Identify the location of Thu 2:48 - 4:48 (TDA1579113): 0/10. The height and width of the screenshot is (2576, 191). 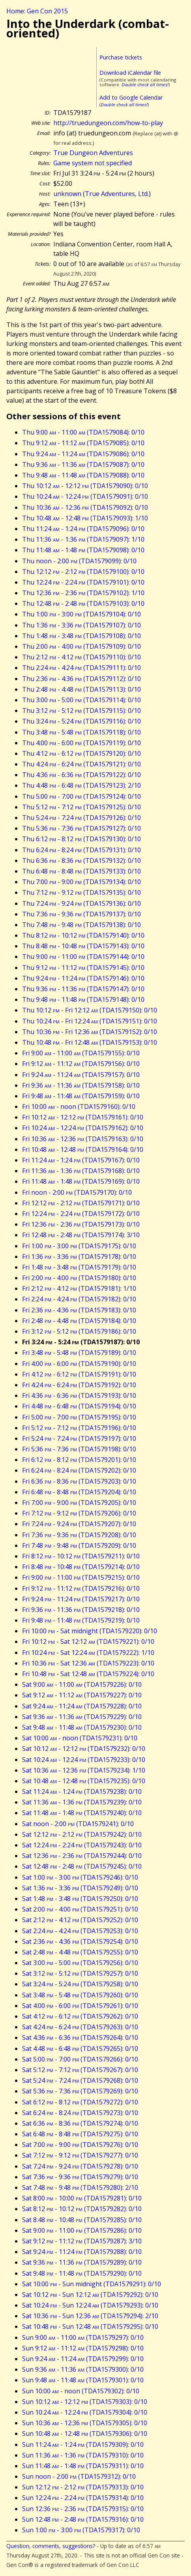
(81, 689).